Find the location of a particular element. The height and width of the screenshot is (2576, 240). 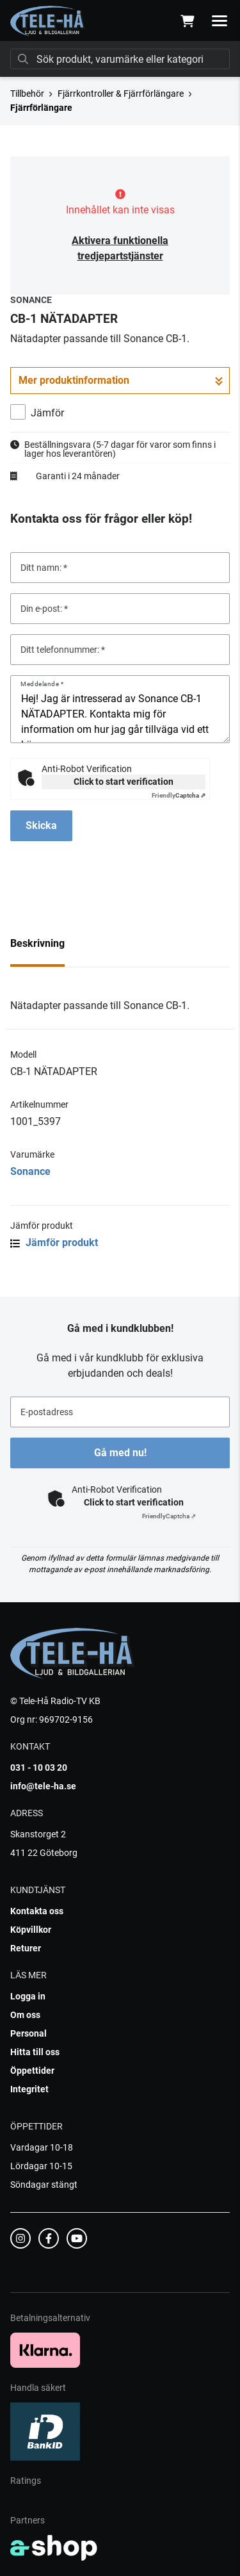

Tillbehör is located at coordinates (27, 93).